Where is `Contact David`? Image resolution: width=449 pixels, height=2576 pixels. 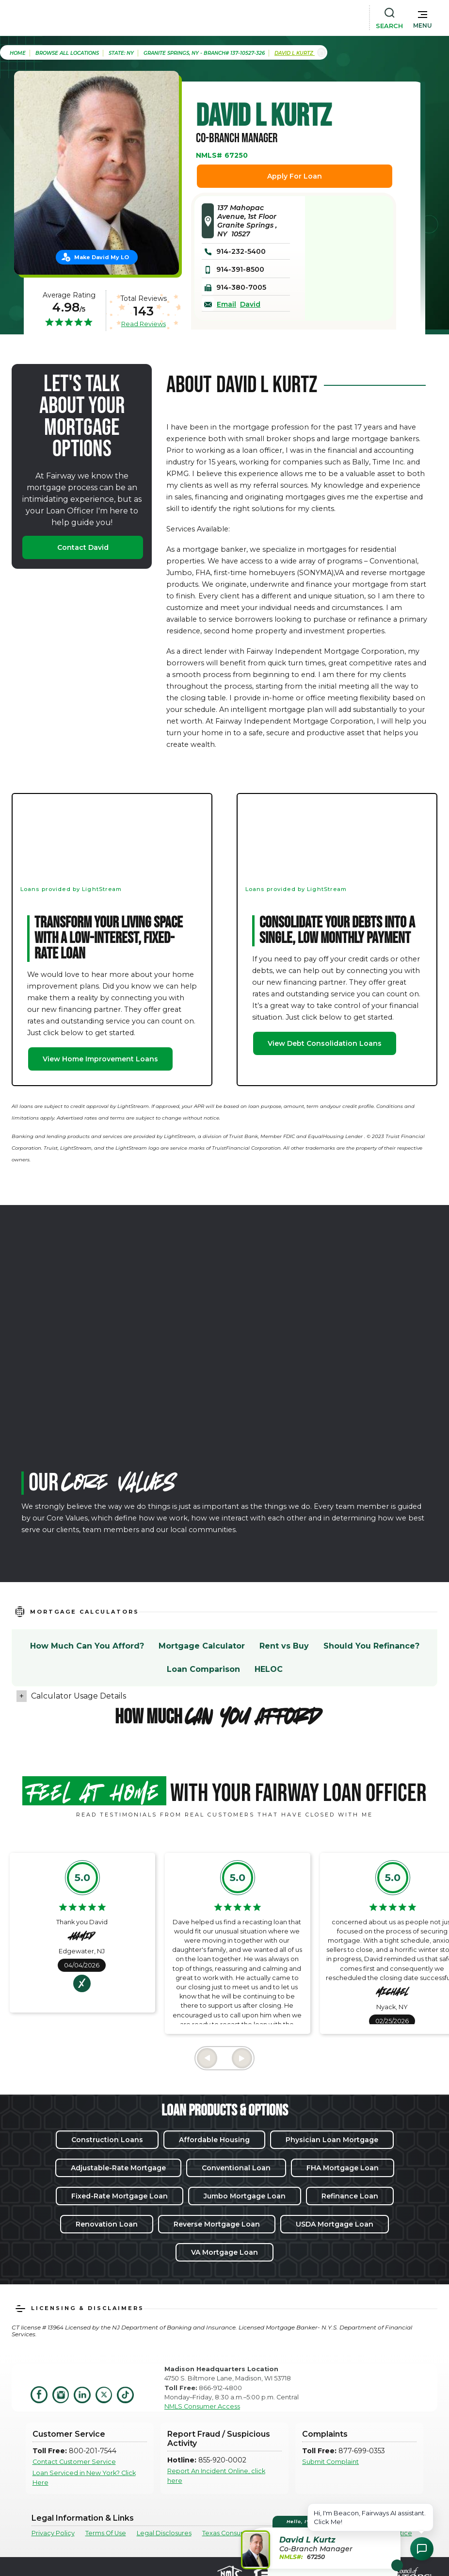 Contact David is located at coordinates (83, 547).